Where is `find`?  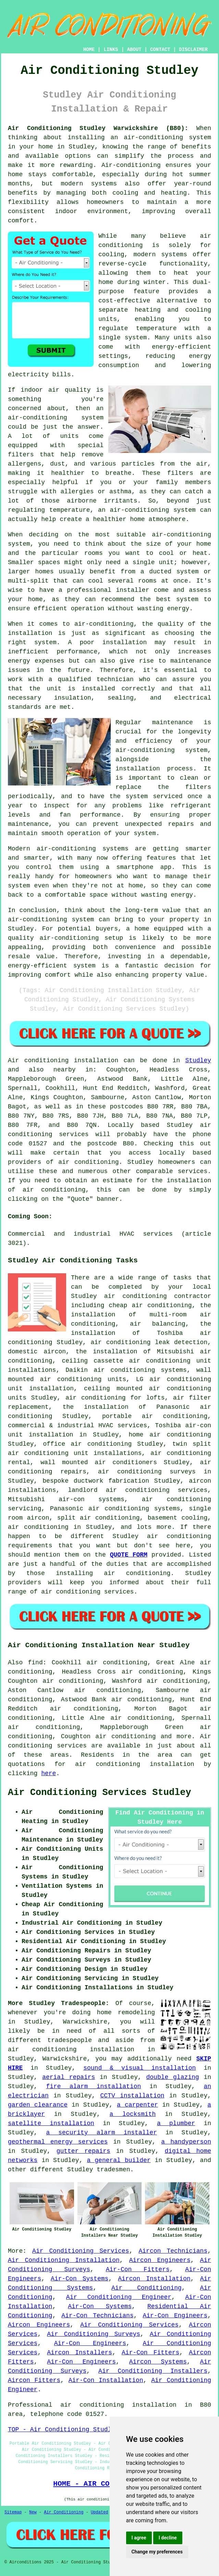
find is located at coordinates (35, 1662).